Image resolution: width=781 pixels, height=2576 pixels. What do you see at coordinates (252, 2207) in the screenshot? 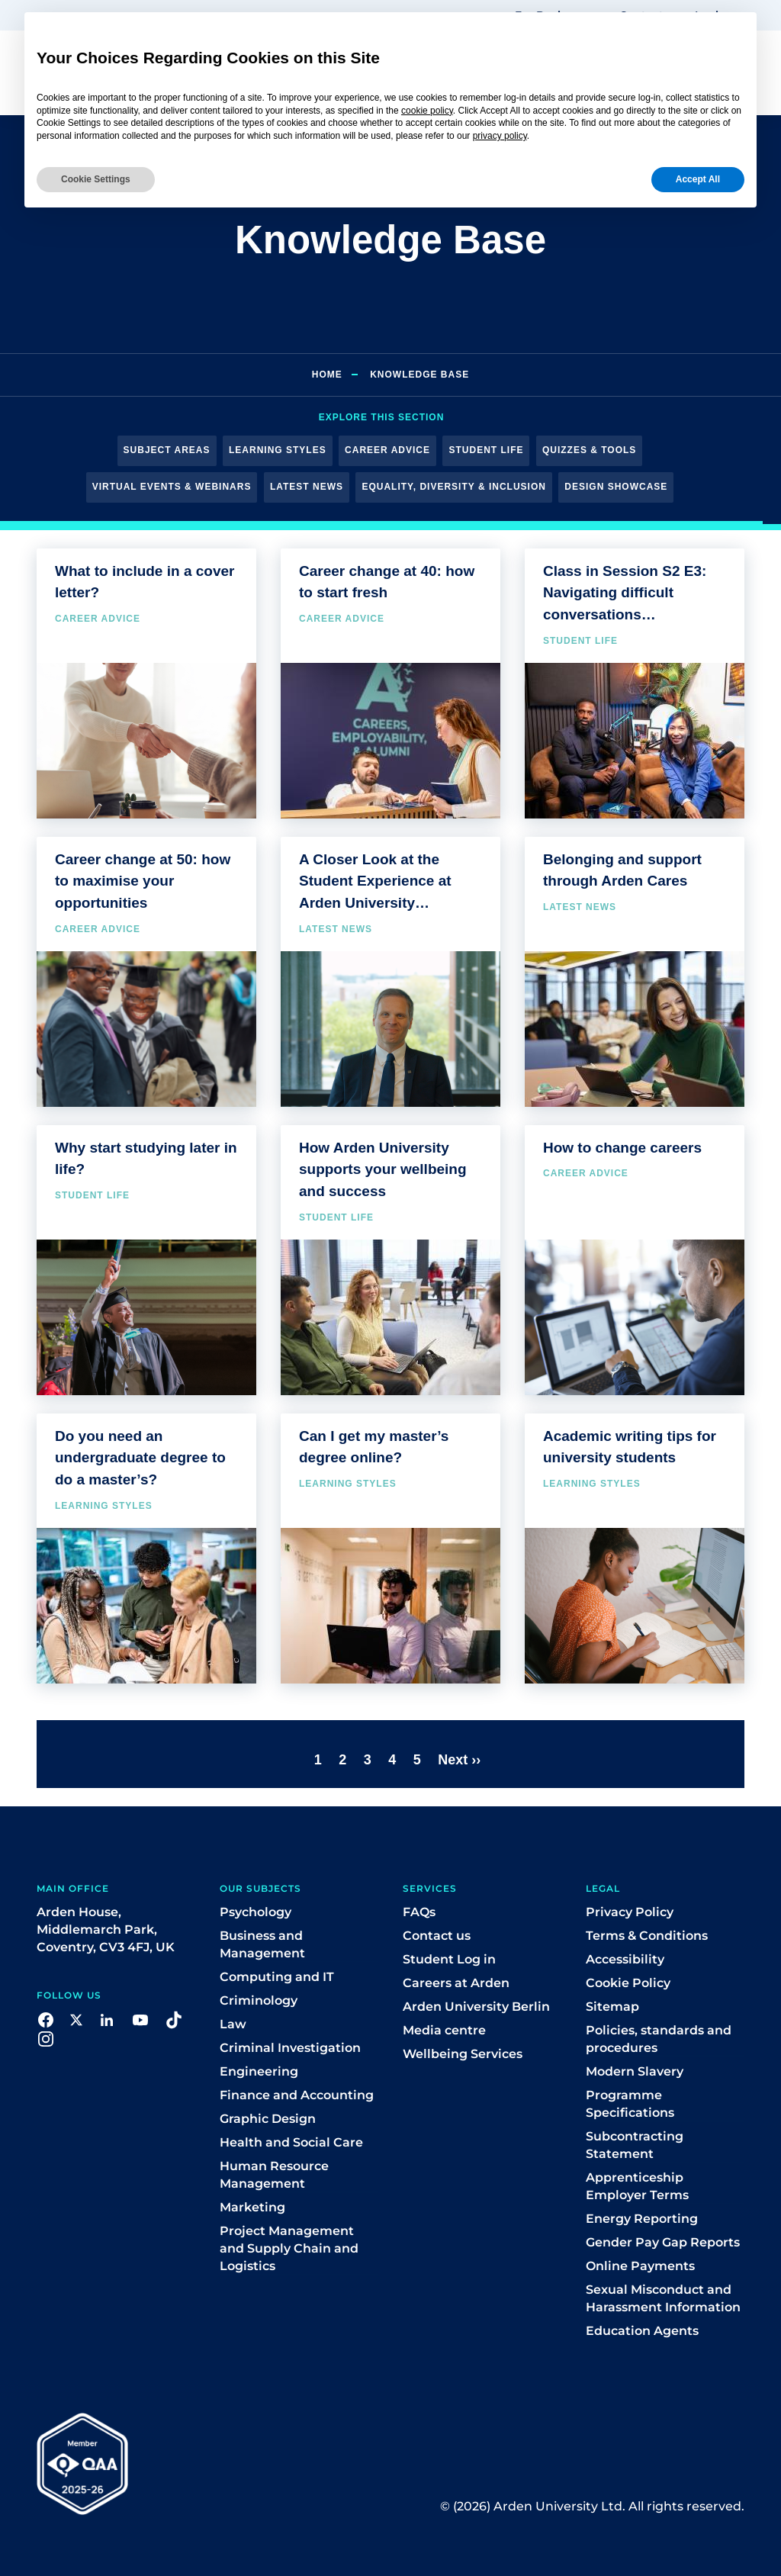
I see `Marketing` at bounding box center [252, 2207].